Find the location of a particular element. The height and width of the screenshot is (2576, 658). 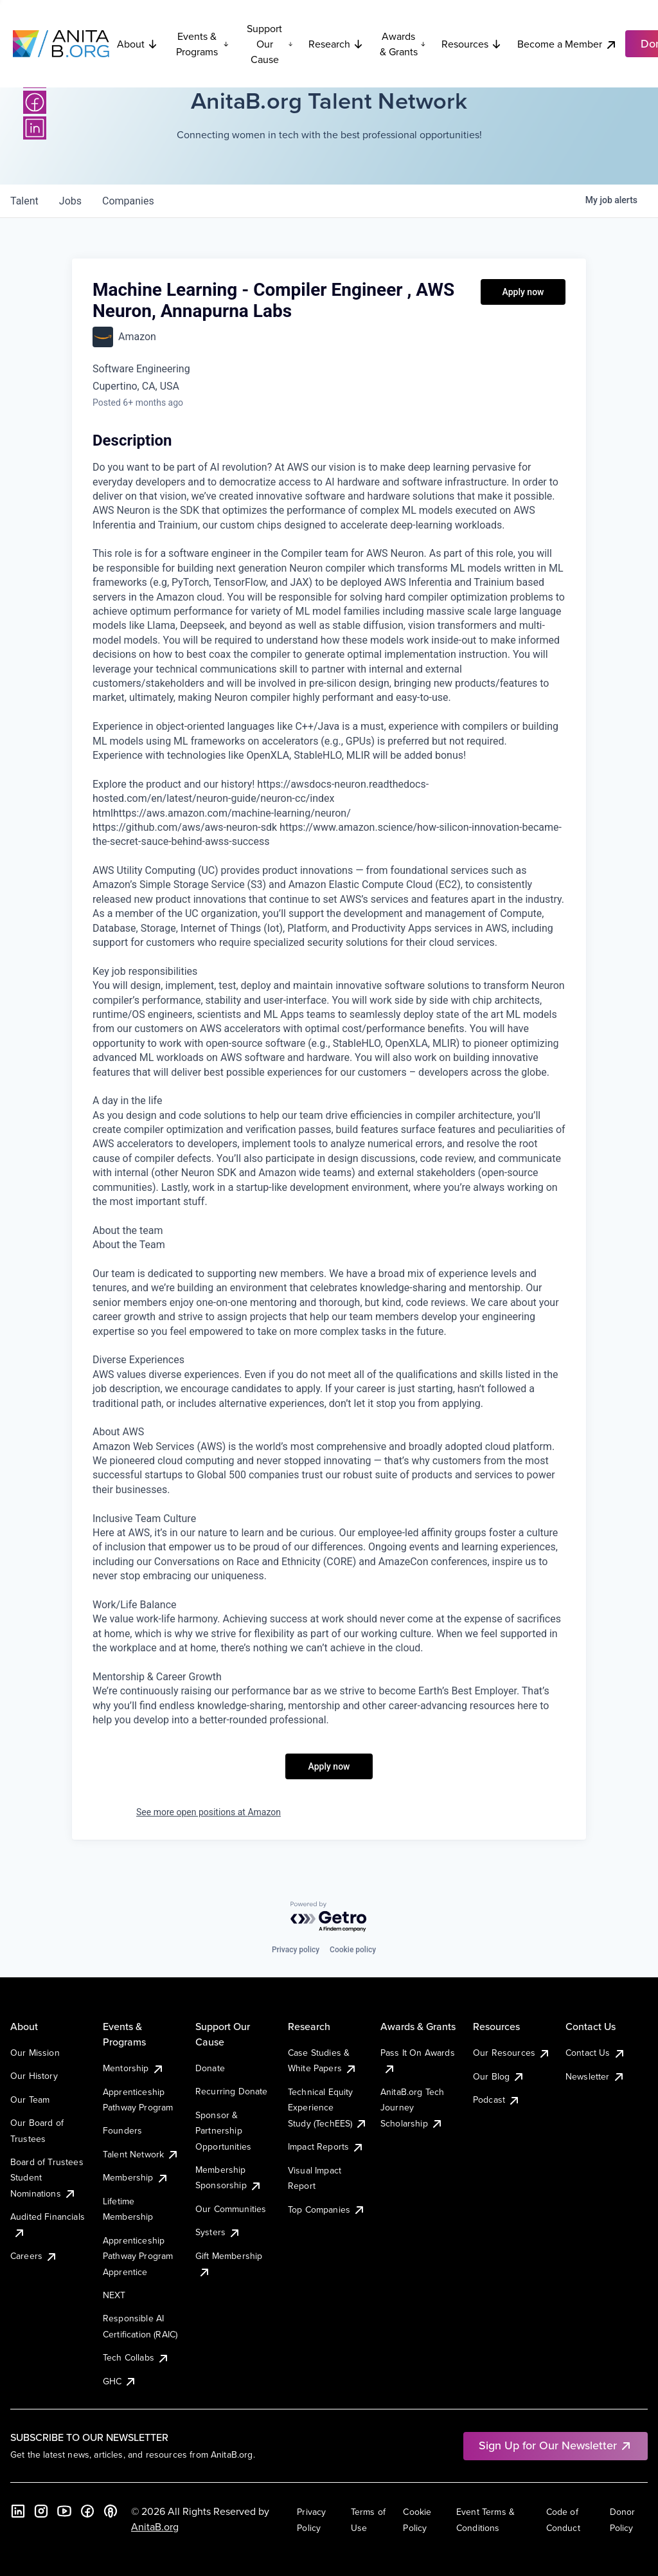

Sponsor & Partnership Opportunities is located at coordinates (223, 2131).